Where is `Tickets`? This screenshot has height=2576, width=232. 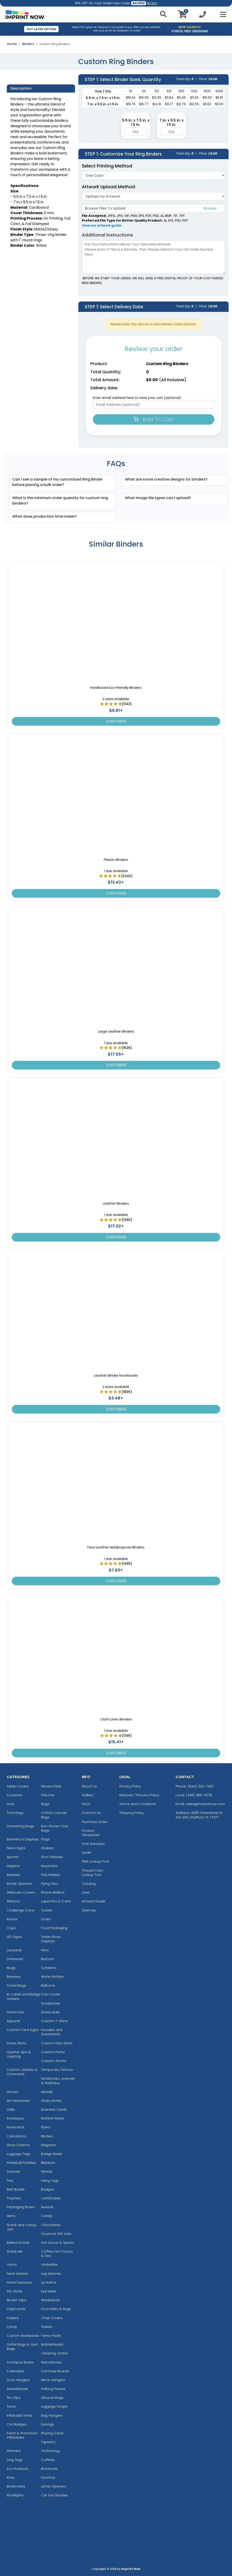
Tickets is located at coordinates (46, 2326).